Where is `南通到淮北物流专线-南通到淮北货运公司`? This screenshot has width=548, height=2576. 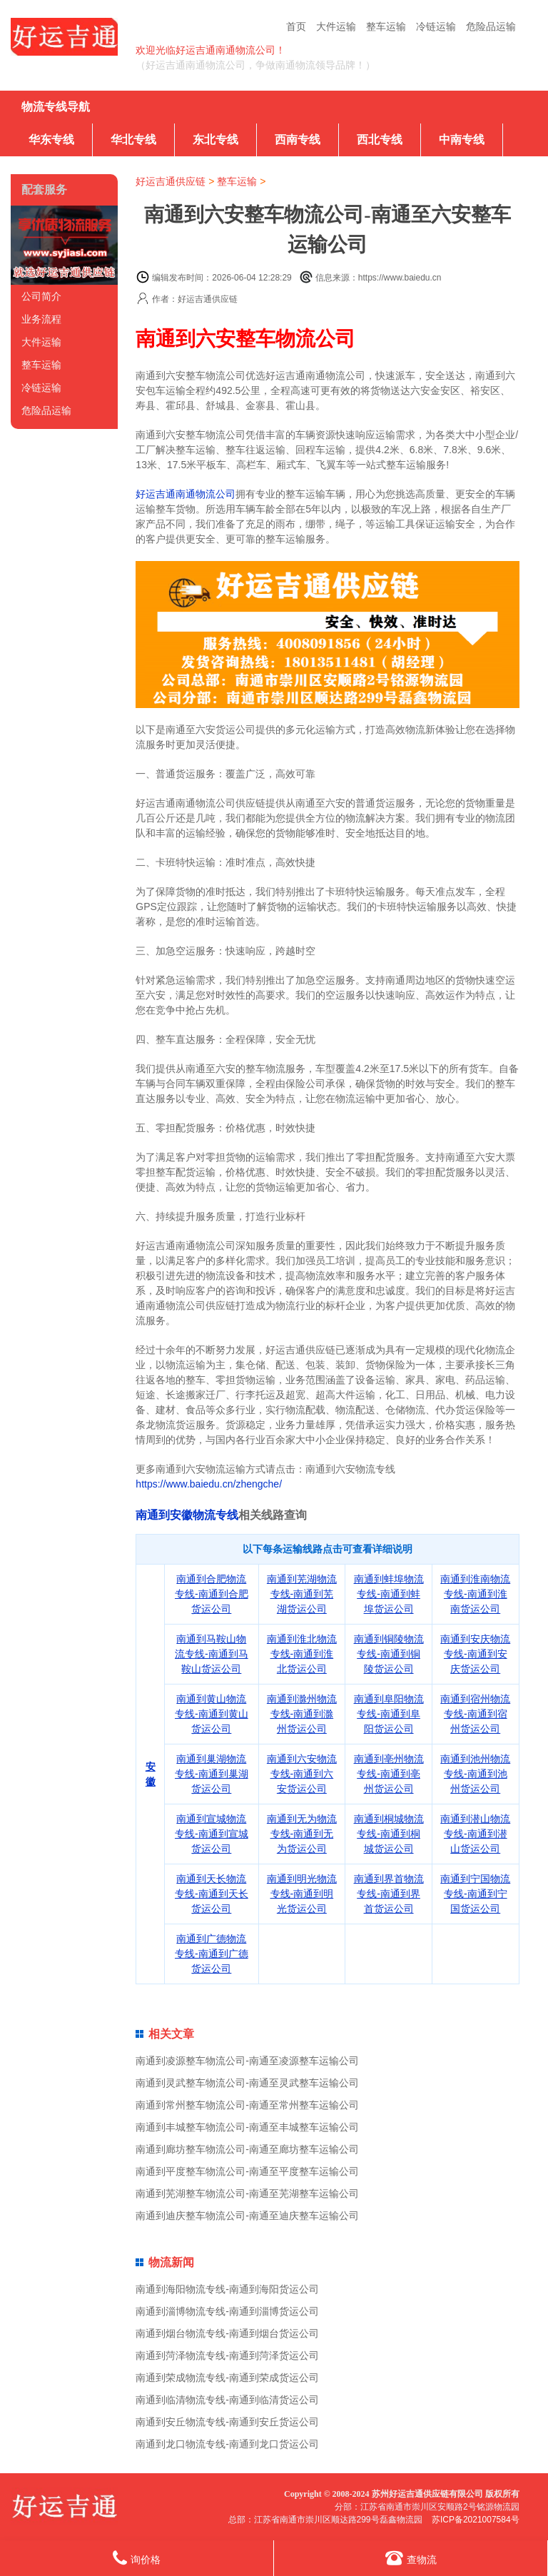
南通到淮北物流专线-南通到淮北货运公司 is located at coordinates (302, 1654).